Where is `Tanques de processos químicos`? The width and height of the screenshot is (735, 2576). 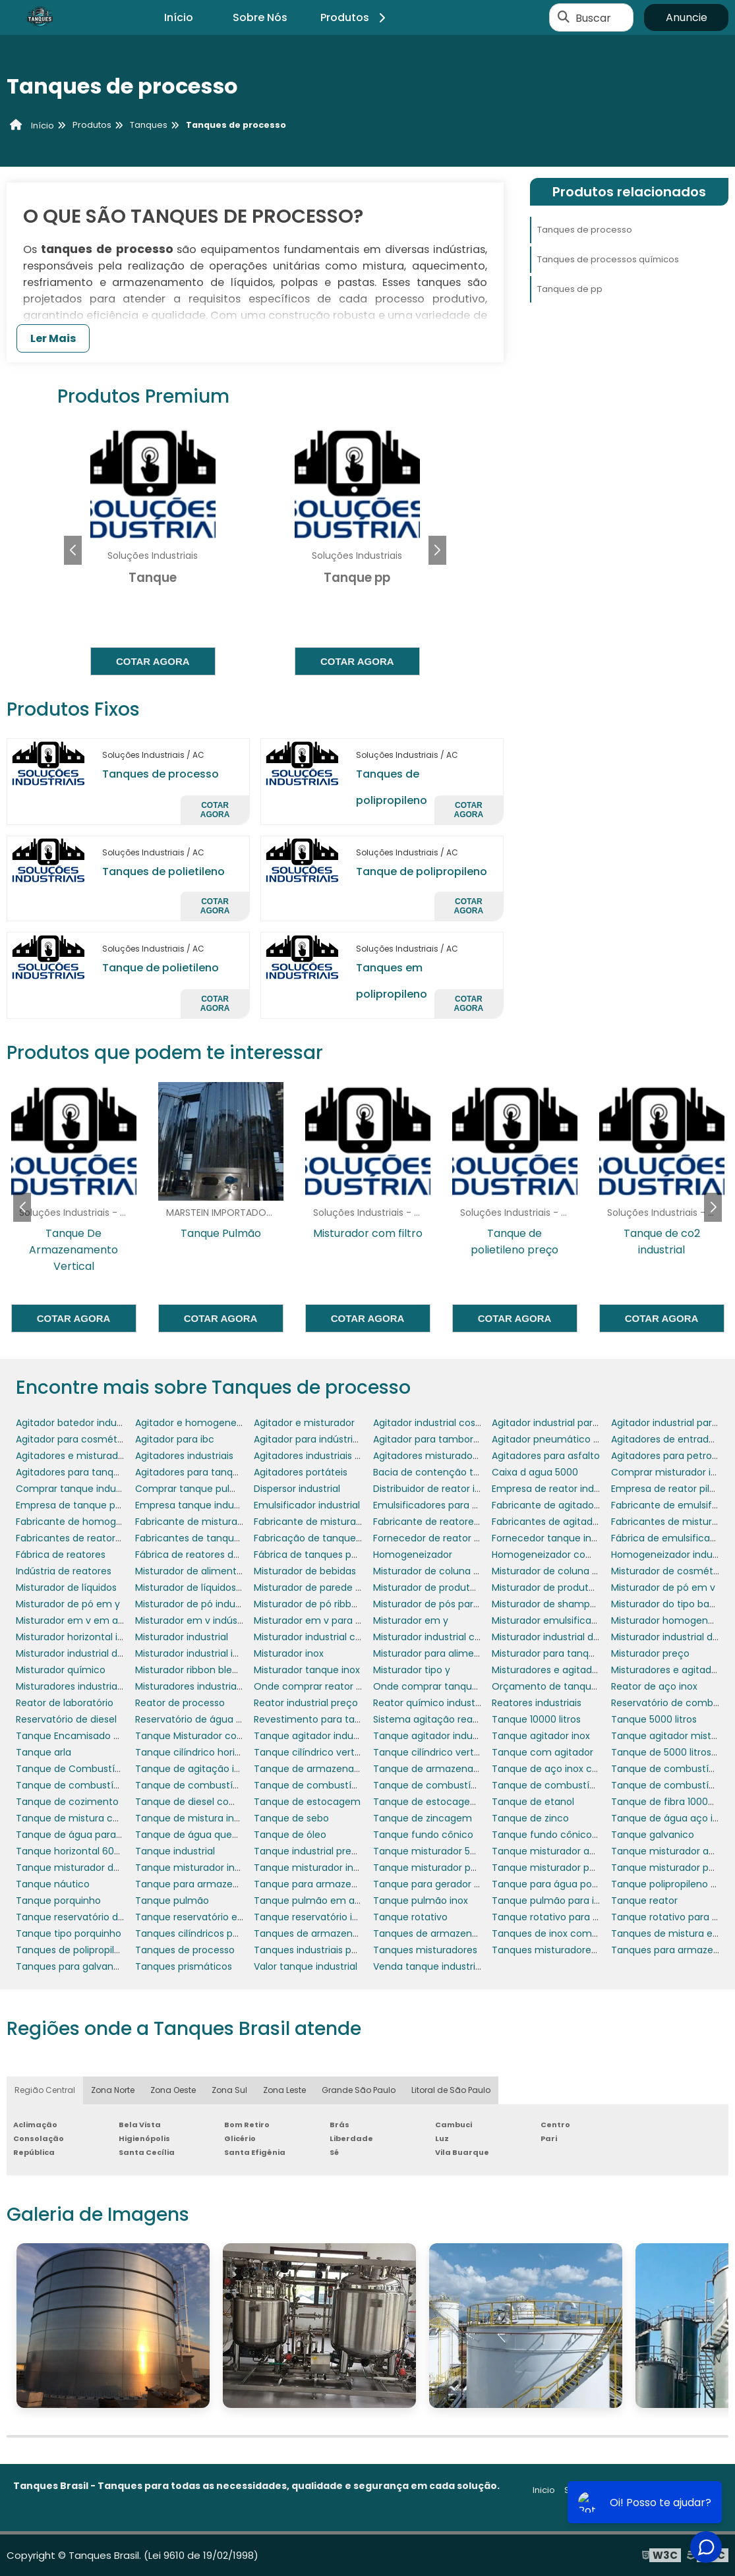 Tanques de processos químicos is located at coordinates (608, 259).